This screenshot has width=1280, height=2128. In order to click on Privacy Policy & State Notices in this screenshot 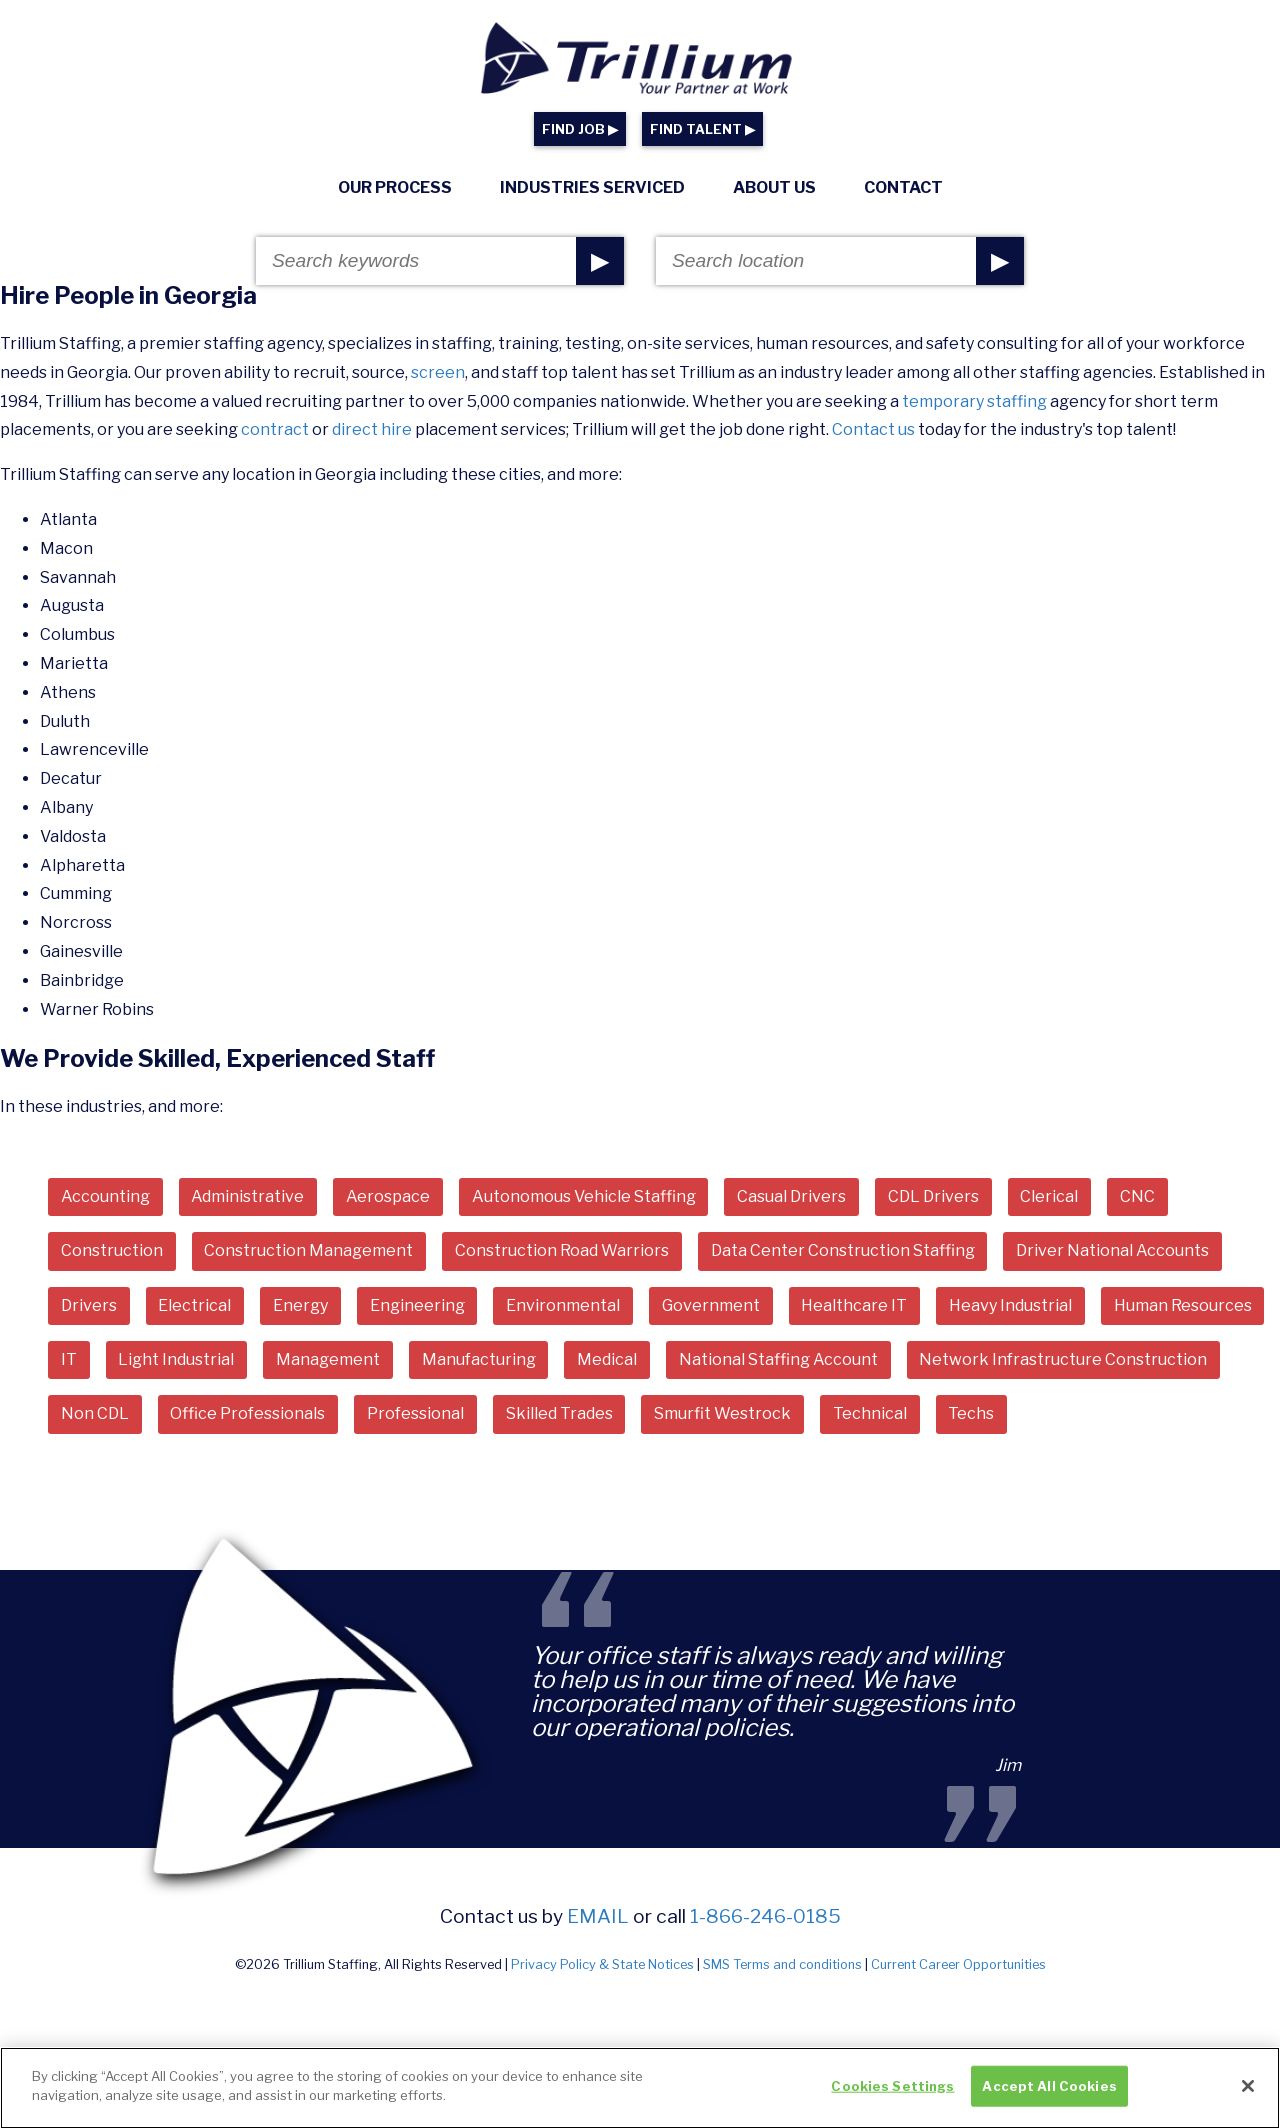, I will do `click(602, 1964)`.